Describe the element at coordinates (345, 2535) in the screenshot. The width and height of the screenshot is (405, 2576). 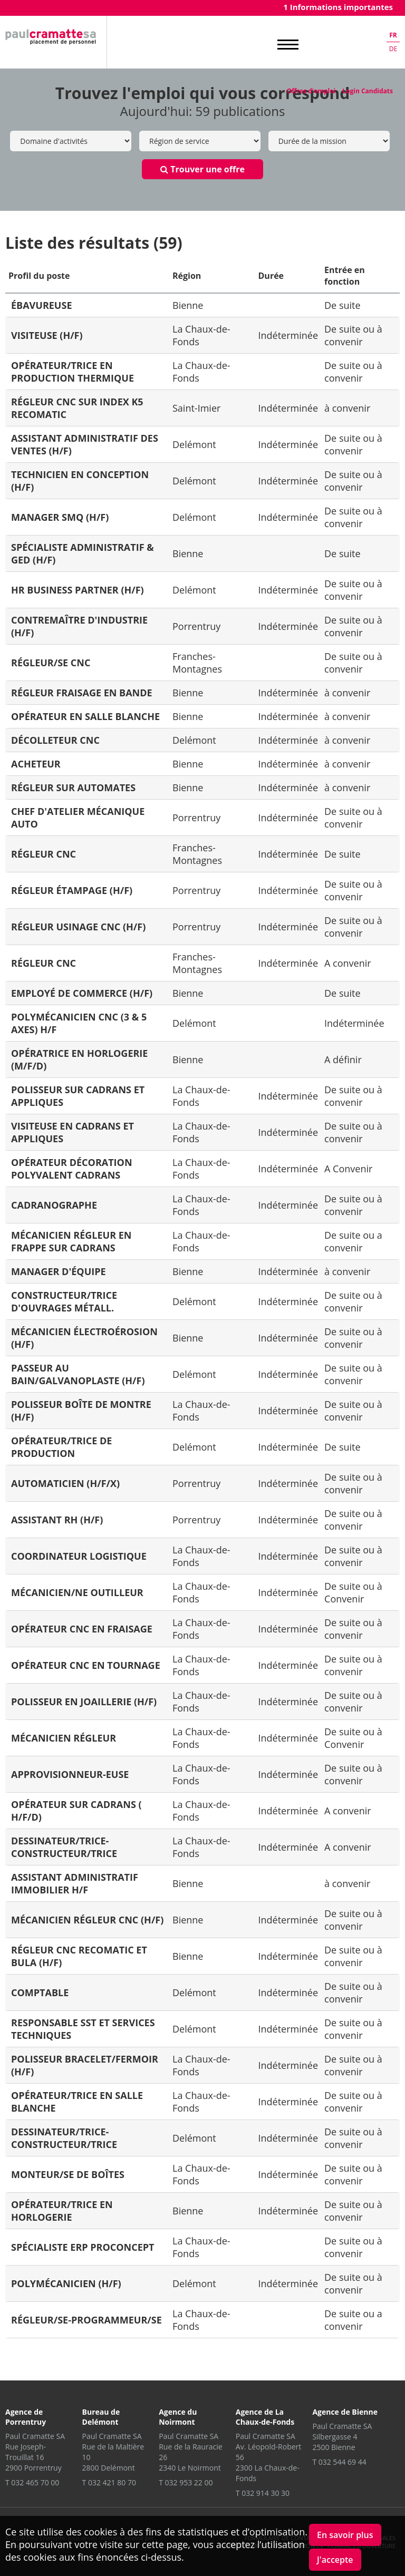
I see `En savoir plus` at that location.